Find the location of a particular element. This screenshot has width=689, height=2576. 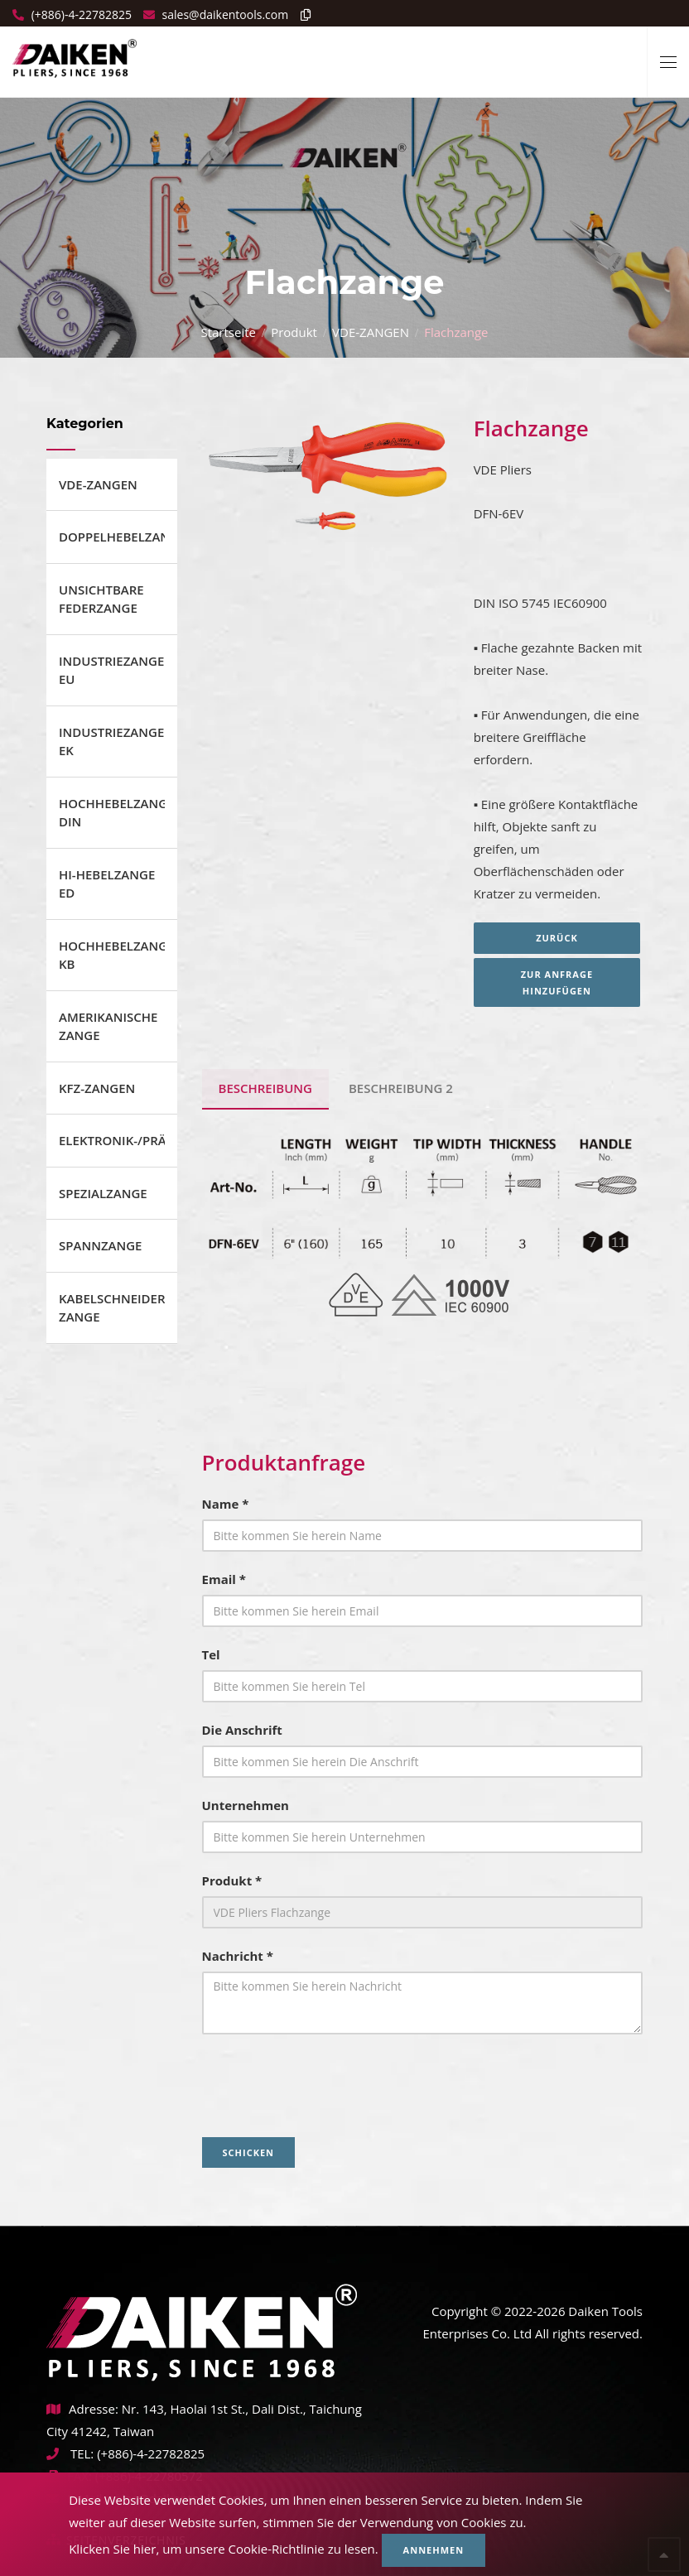

AMERIKANISCHE ZANGE is located at coordinates (108, 1026).